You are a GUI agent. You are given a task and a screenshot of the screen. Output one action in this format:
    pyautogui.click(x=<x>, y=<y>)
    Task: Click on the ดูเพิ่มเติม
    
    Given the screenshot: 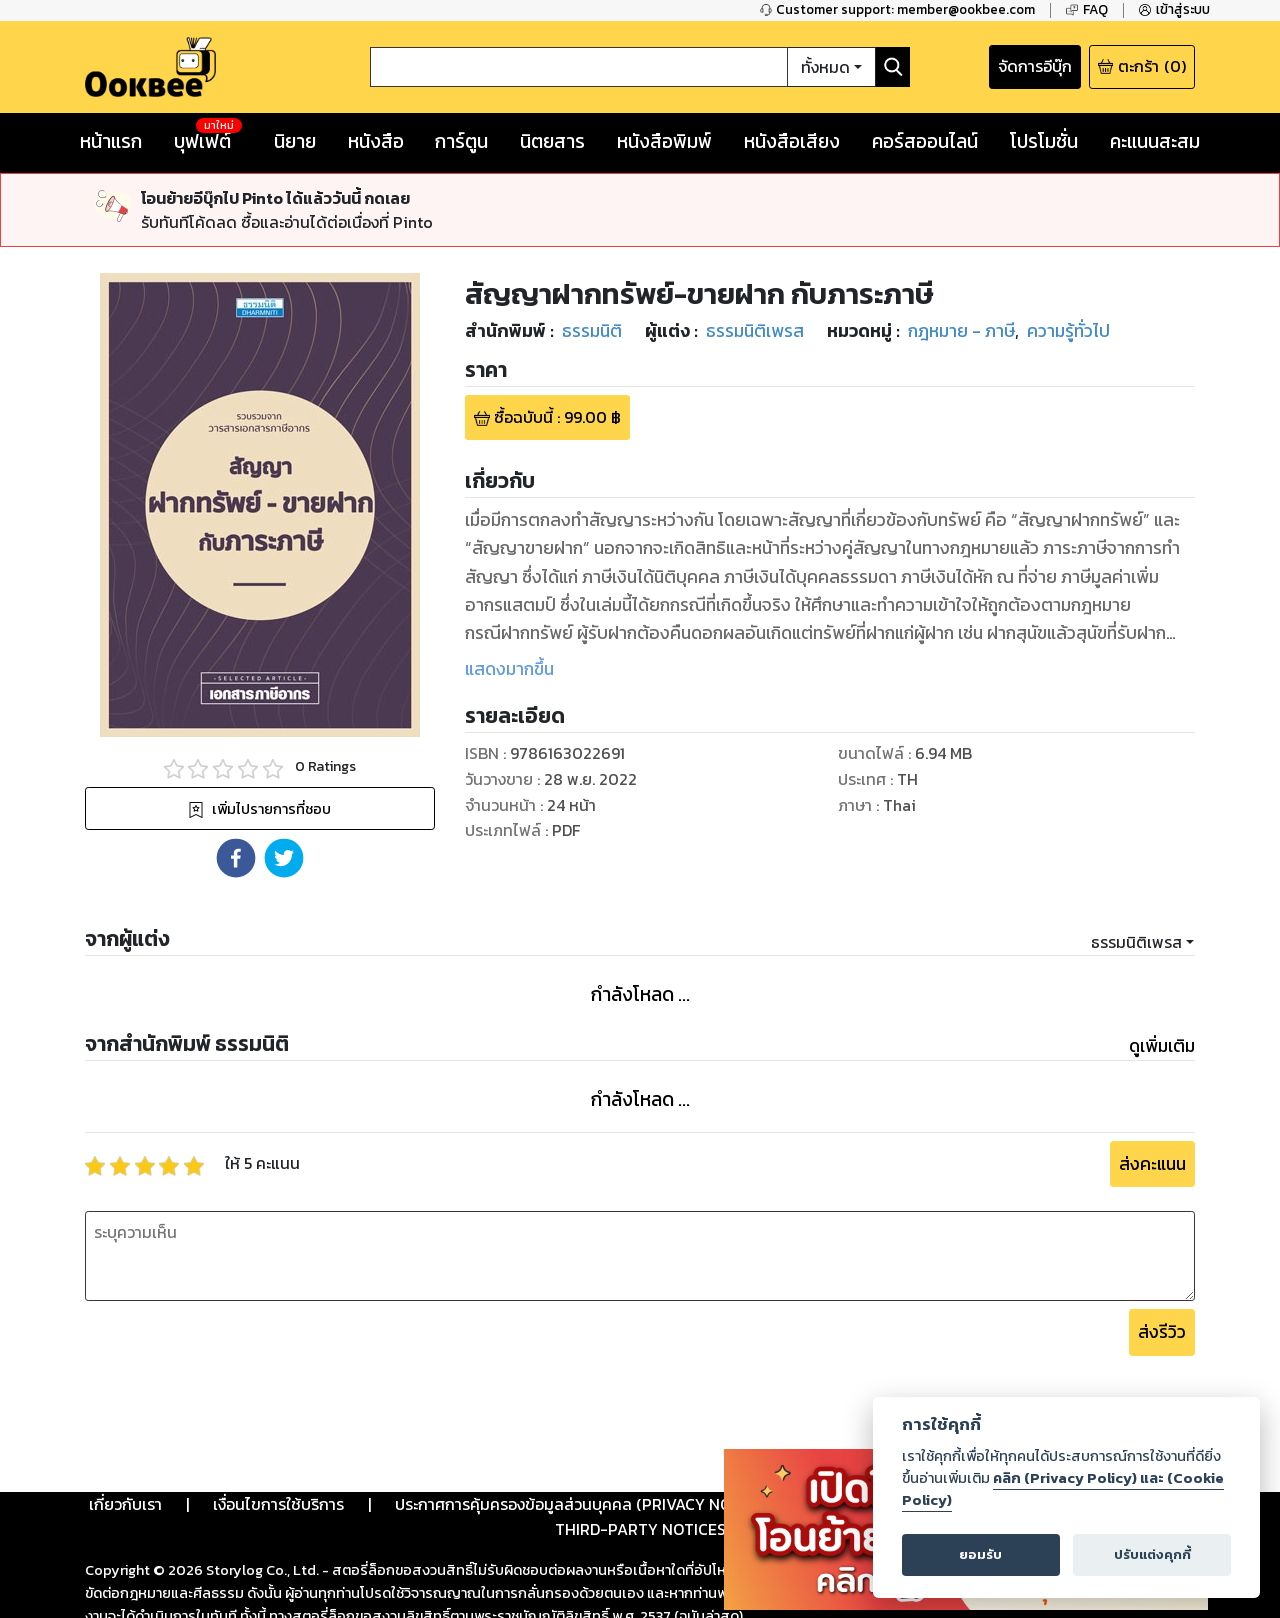 What is the action you would take?
    pyautogui.click(x=1162, y=1046)
    